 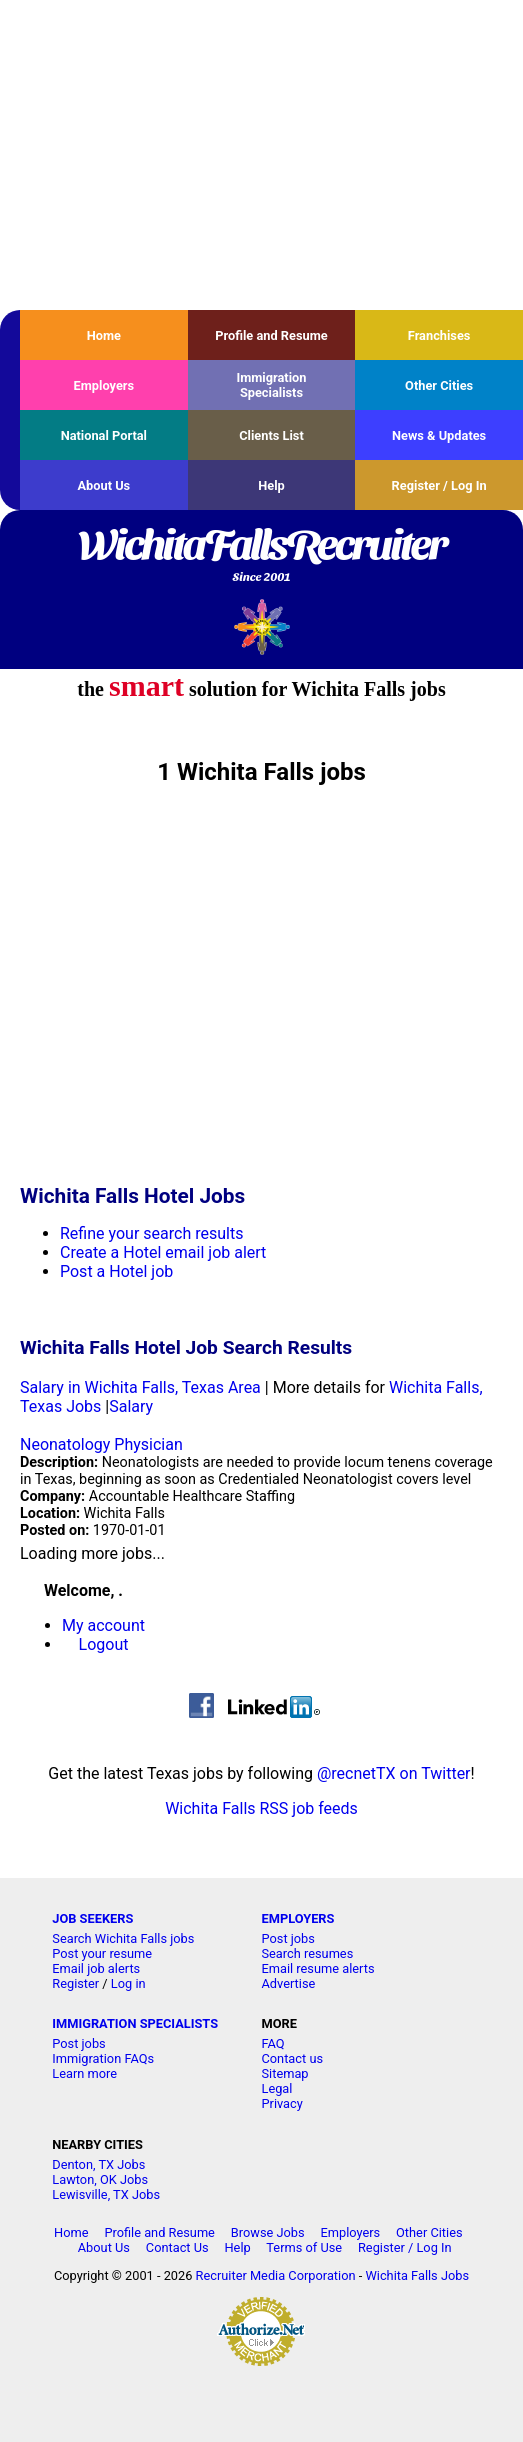 What do you see at coordinates (261, 557) in the screenshot?
I see `WichitaFallsRecruiter` at bounding box center [261, 557].